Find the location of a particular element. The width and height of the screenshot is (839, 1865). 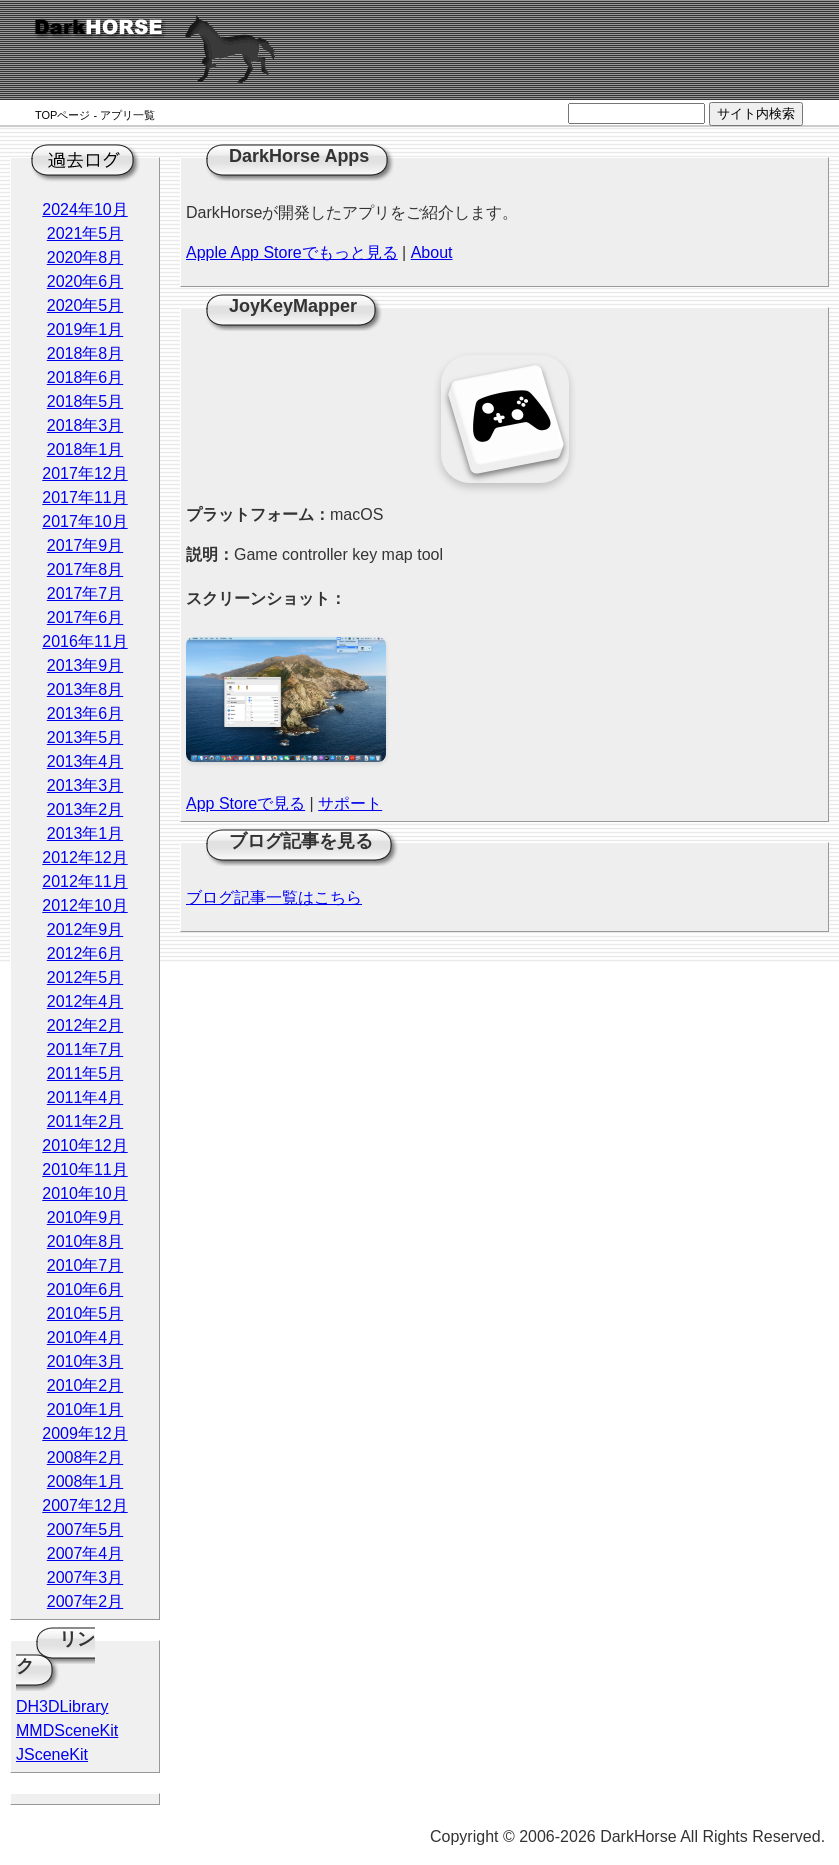

2010年5月 is located at coordinates (85, 1313).